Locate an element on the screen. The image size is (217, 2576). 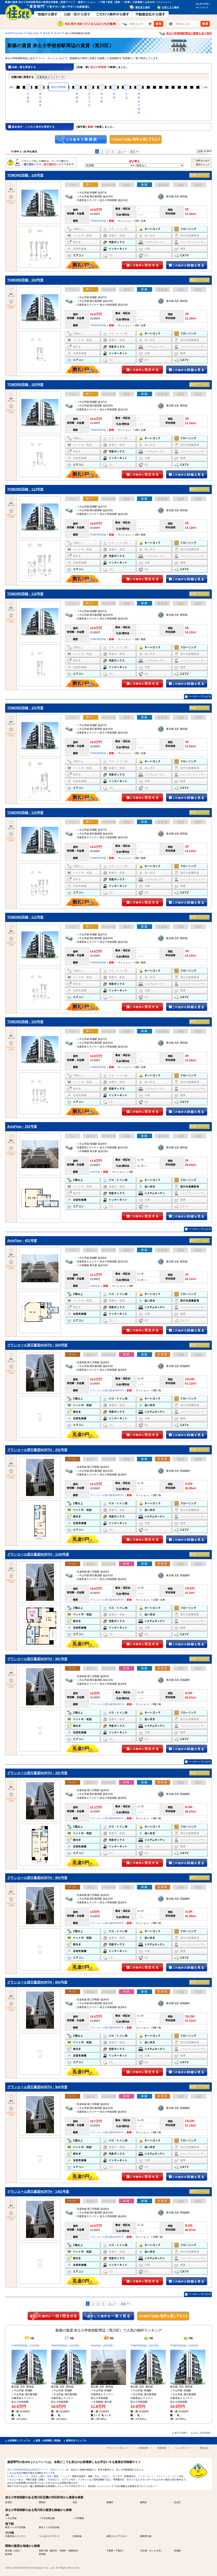
ロフト is located at coordinates (175, 2476).